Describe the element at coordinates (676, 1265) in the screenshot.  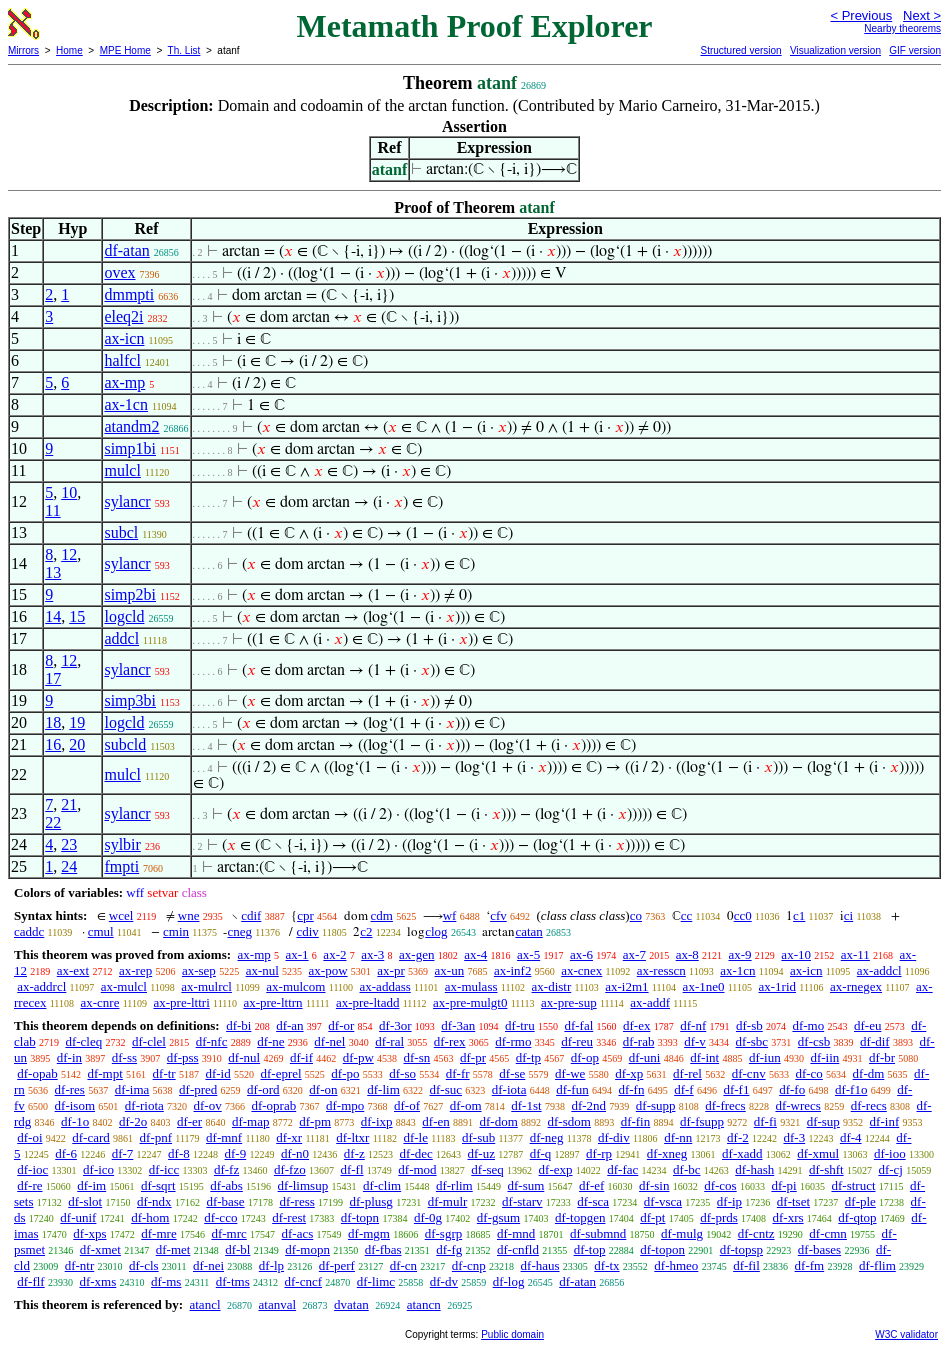
I see `df-hmeo` at that location.